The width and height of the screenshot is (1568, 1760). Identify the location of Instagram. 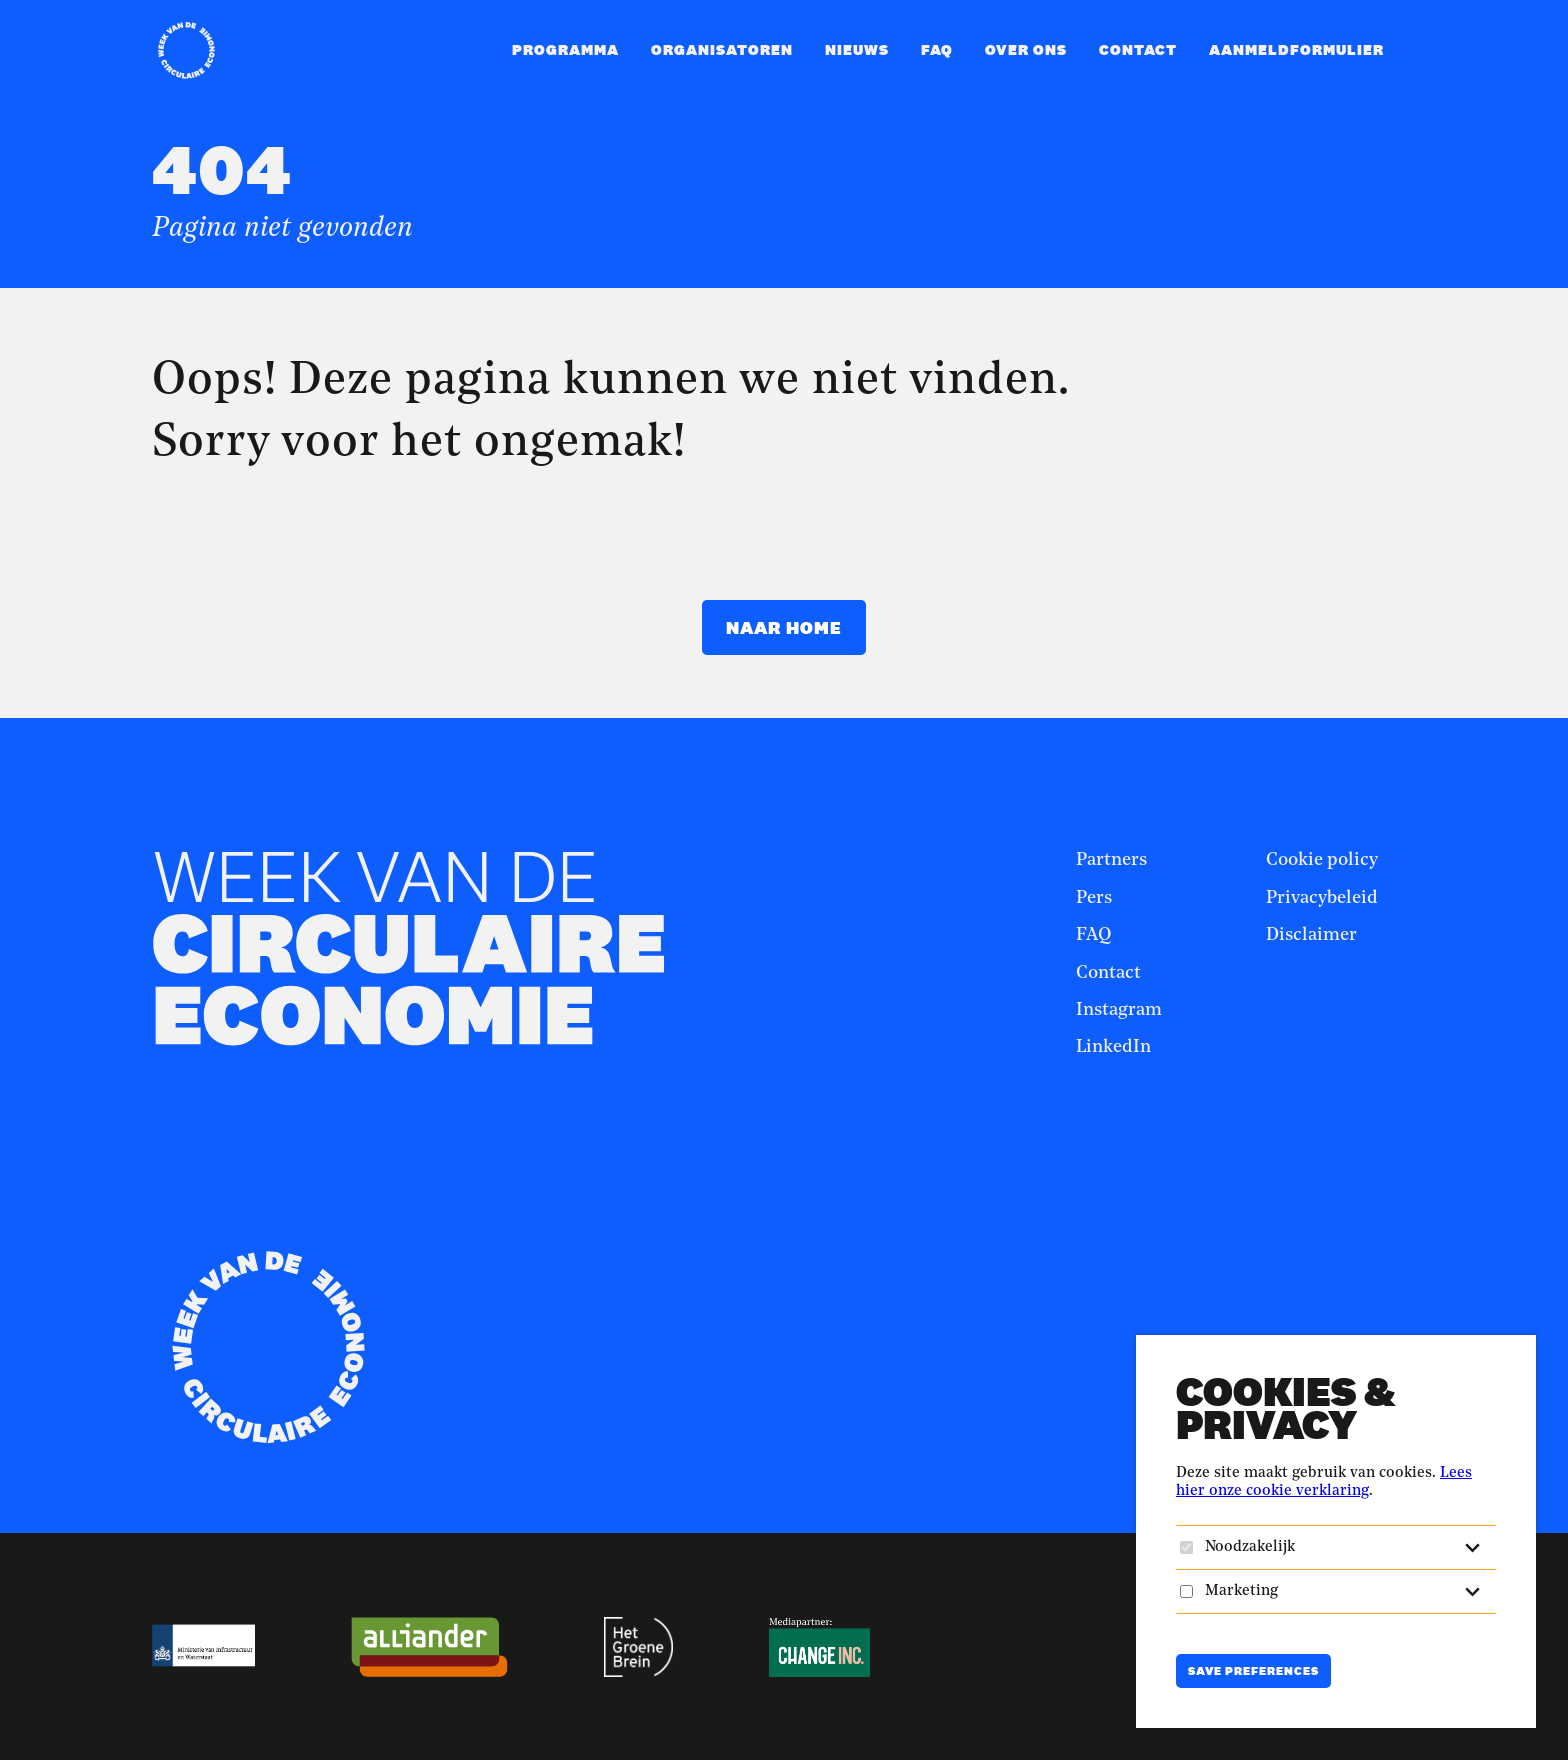
(1119, 1010).